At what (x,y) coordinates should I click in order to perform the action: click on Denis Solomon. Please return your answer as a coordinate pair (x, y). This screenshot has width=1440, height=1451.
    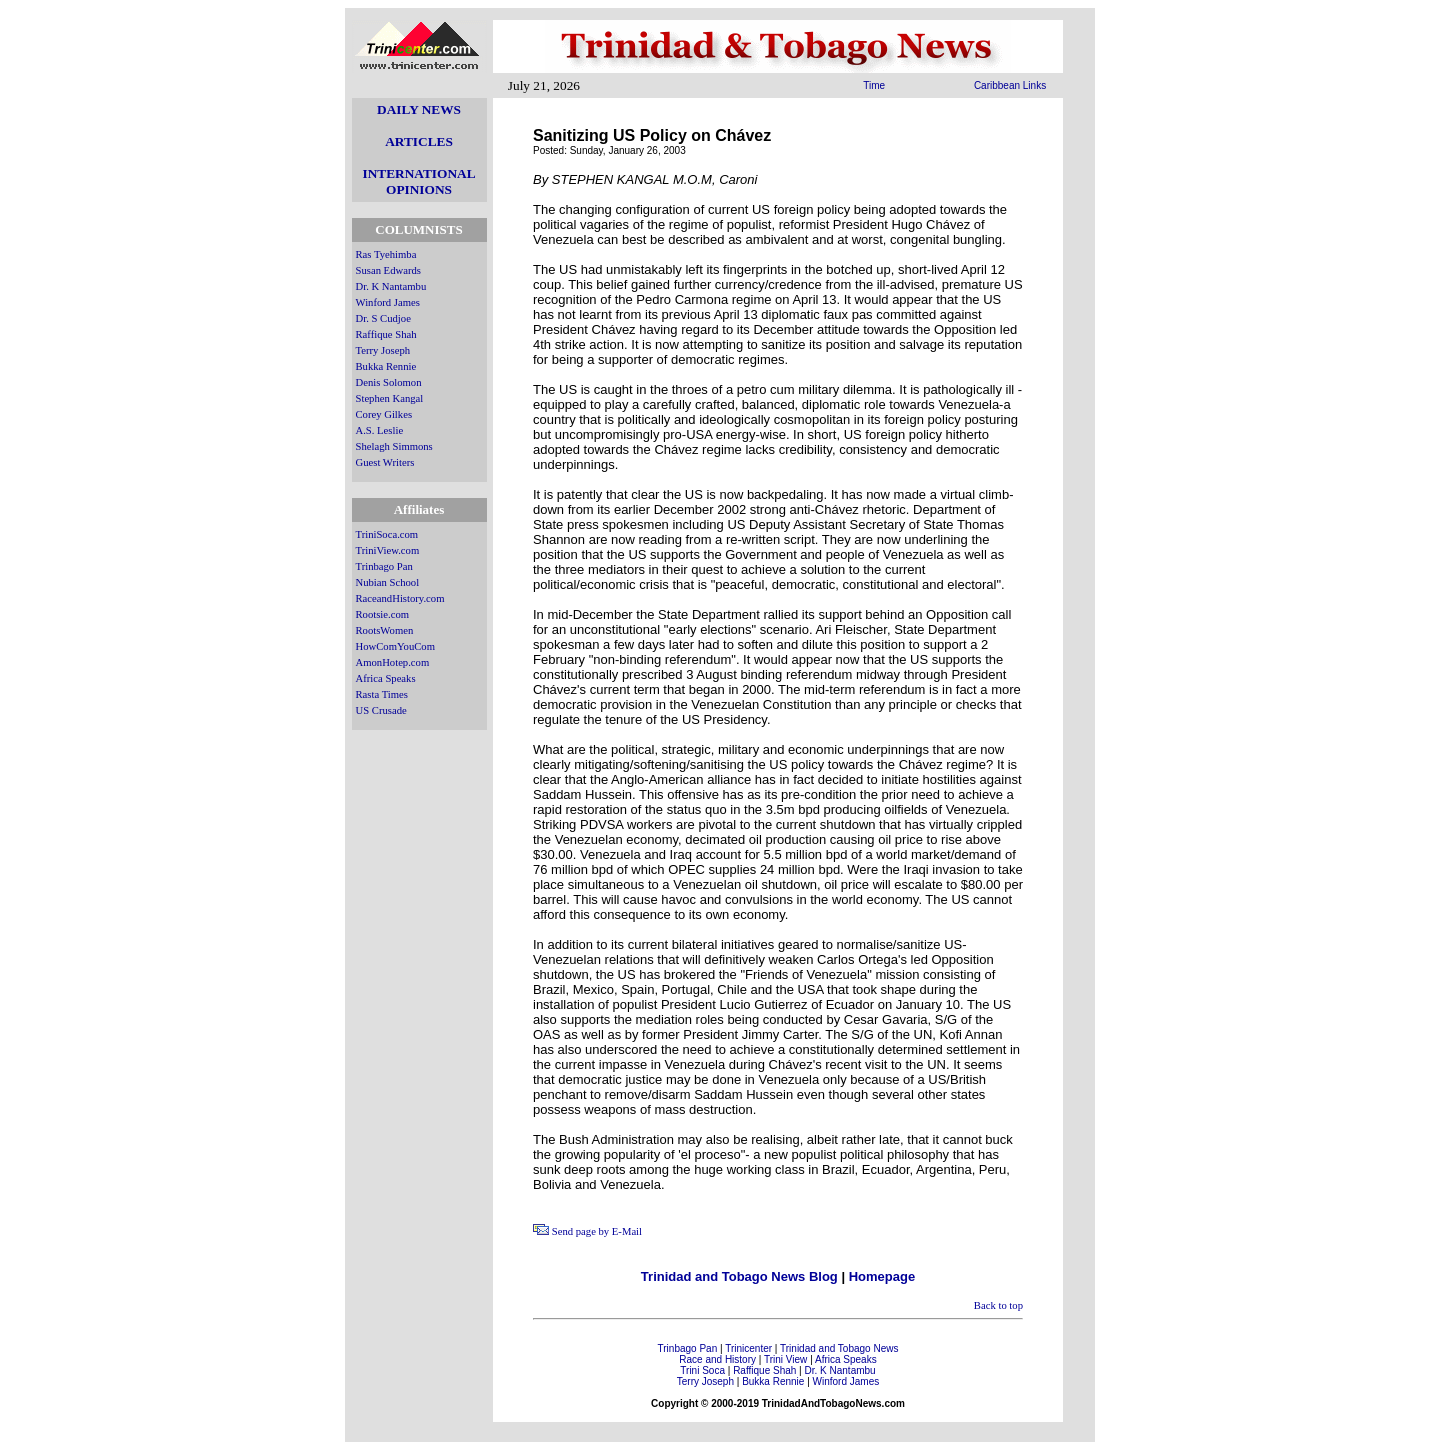
    Looking at the image, I should click on (389, 382).